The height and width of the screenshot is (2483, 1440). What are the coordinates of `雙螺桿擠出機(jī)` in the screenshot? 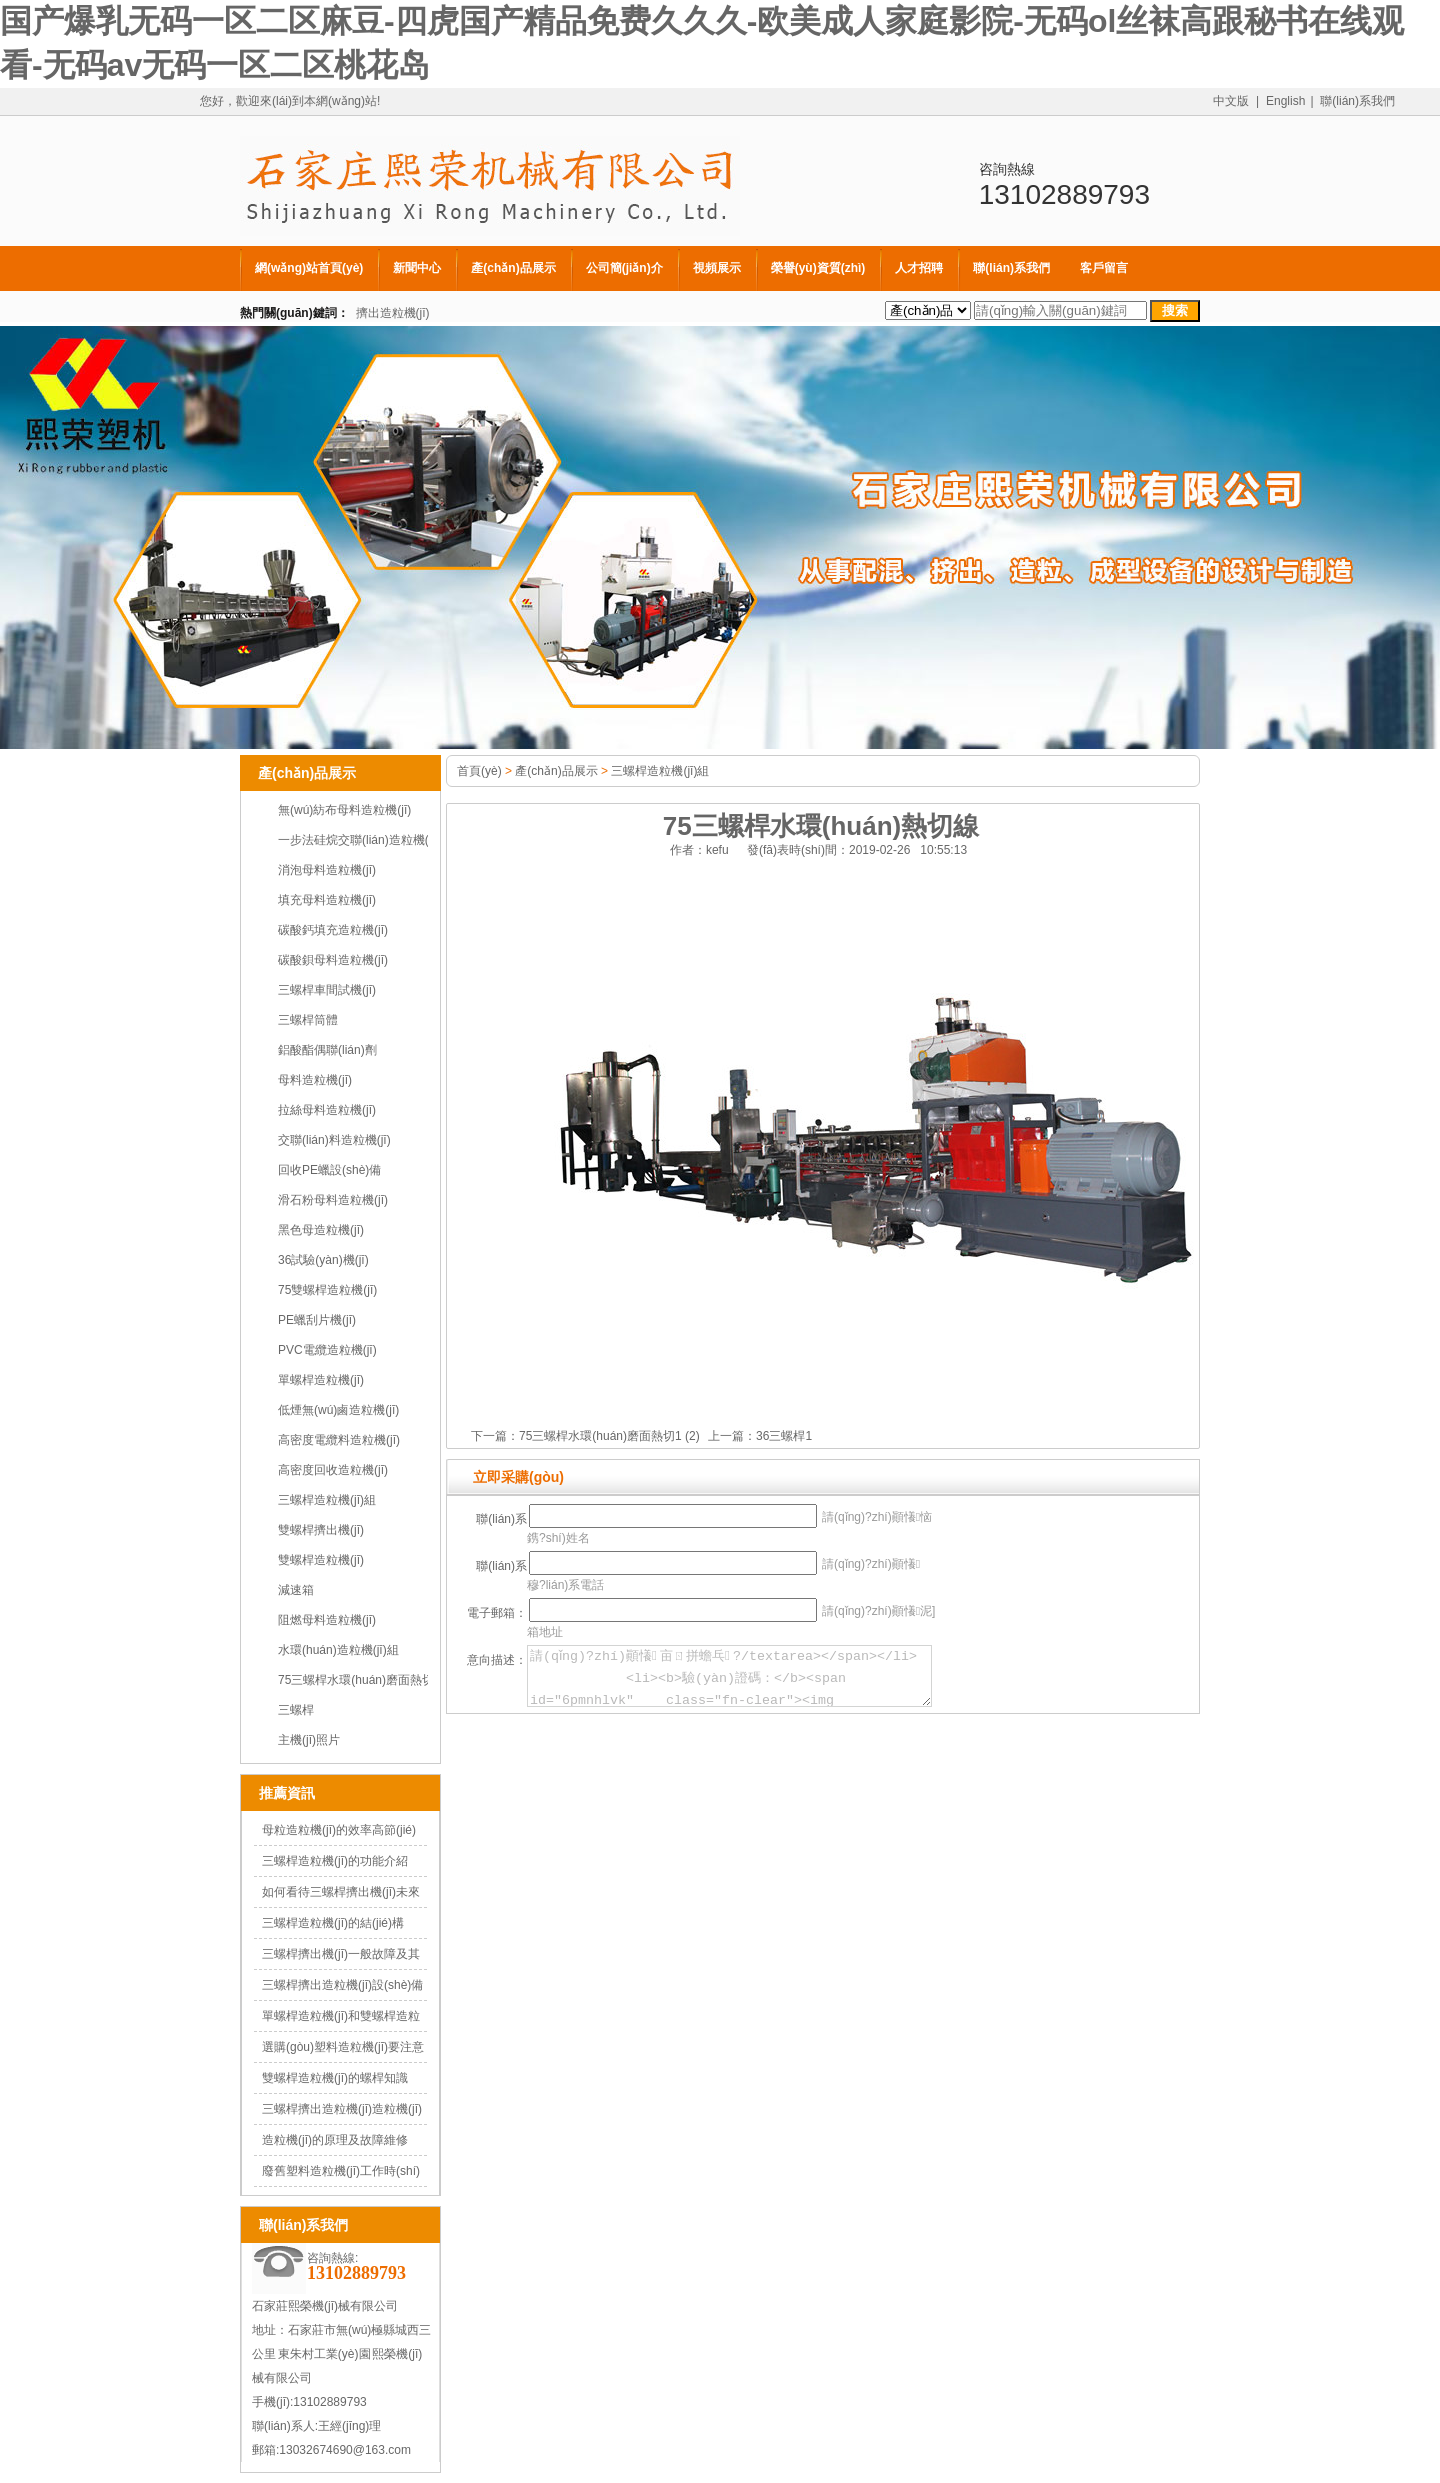 It's located at (321, 1530).